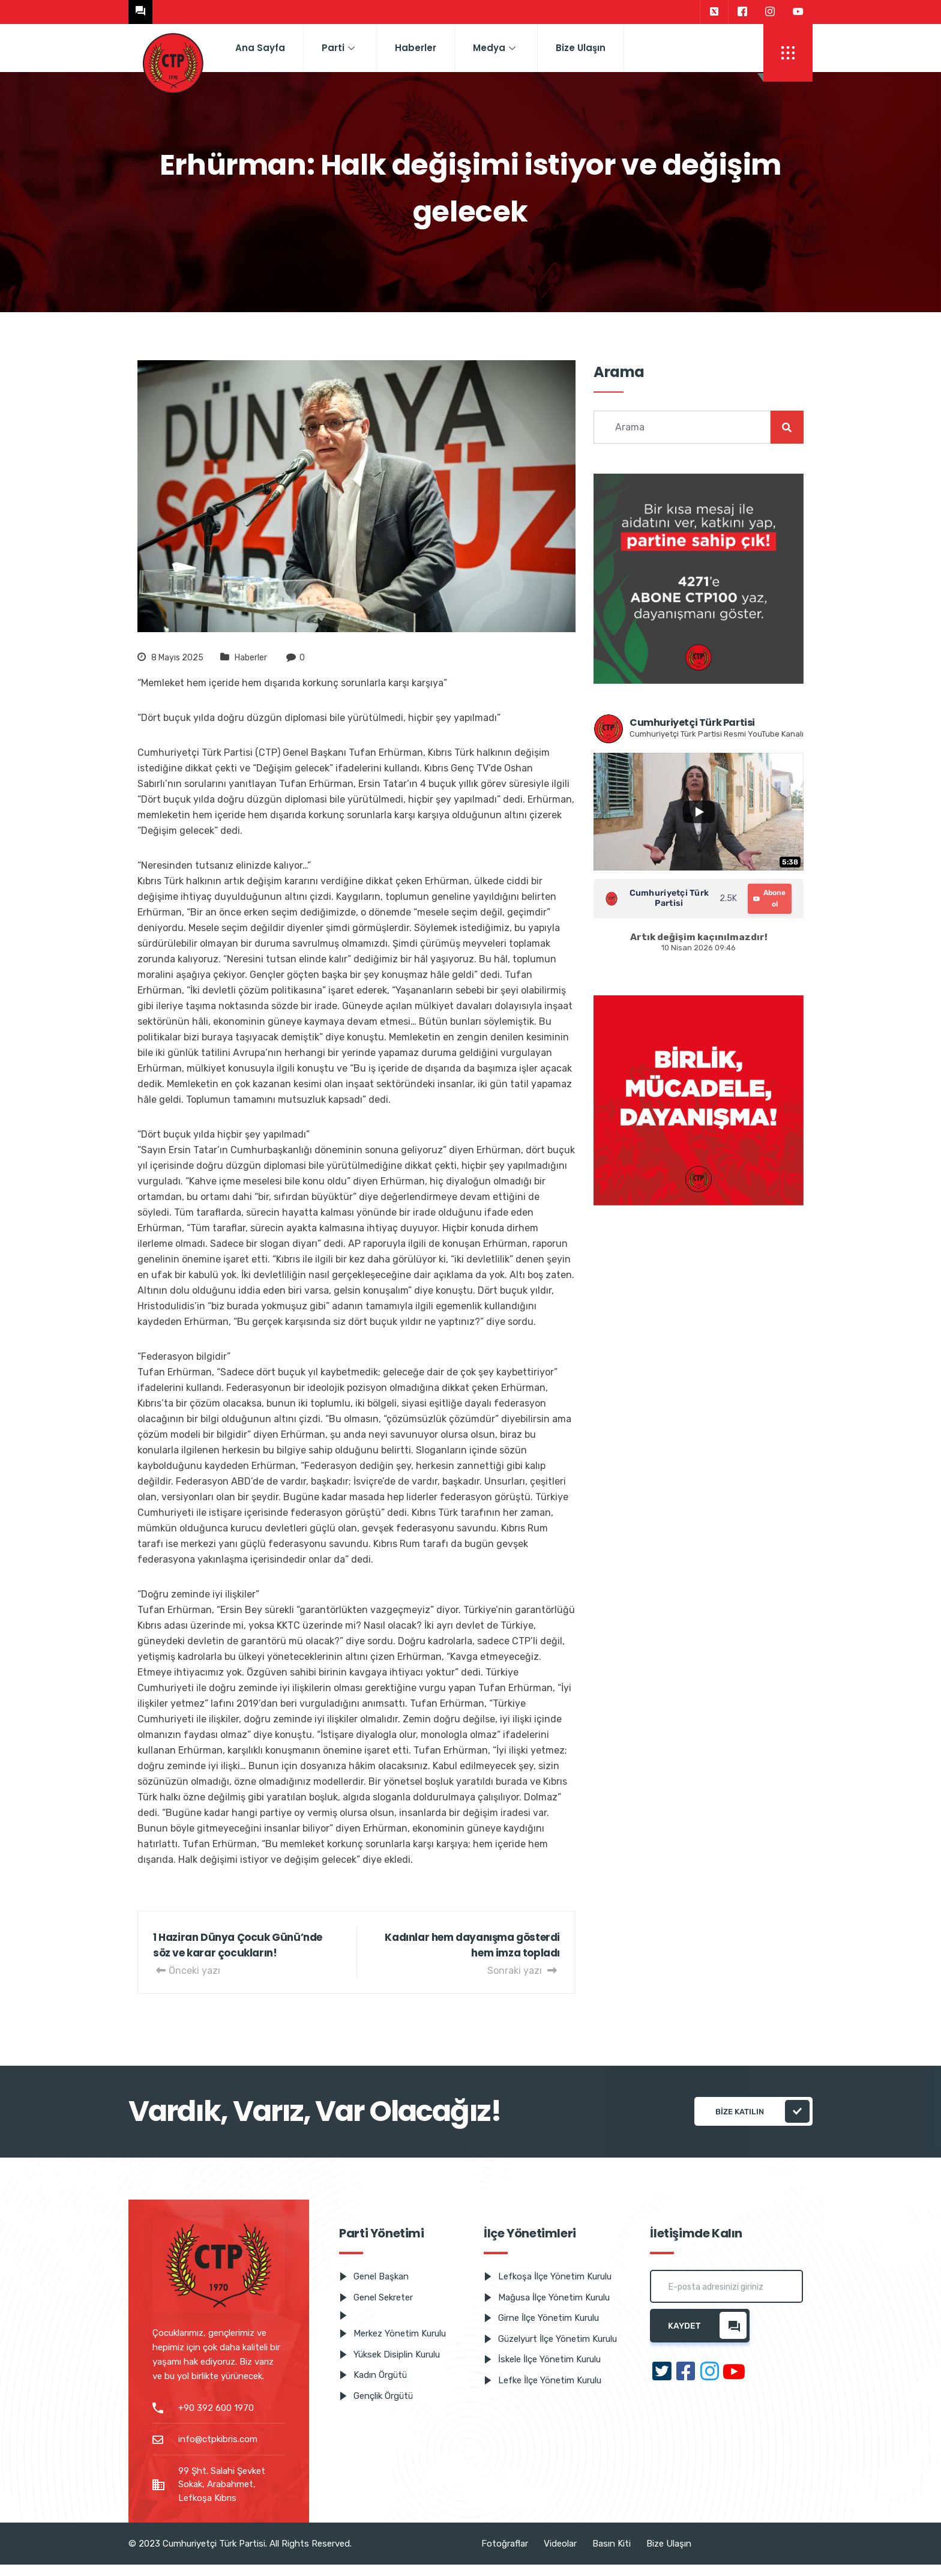 Image resolution: width=941 pixels, height=2576 pixels. Describe the element at coordinates (742, 12) in the screenshot. I see `[Facebook]` at that location.